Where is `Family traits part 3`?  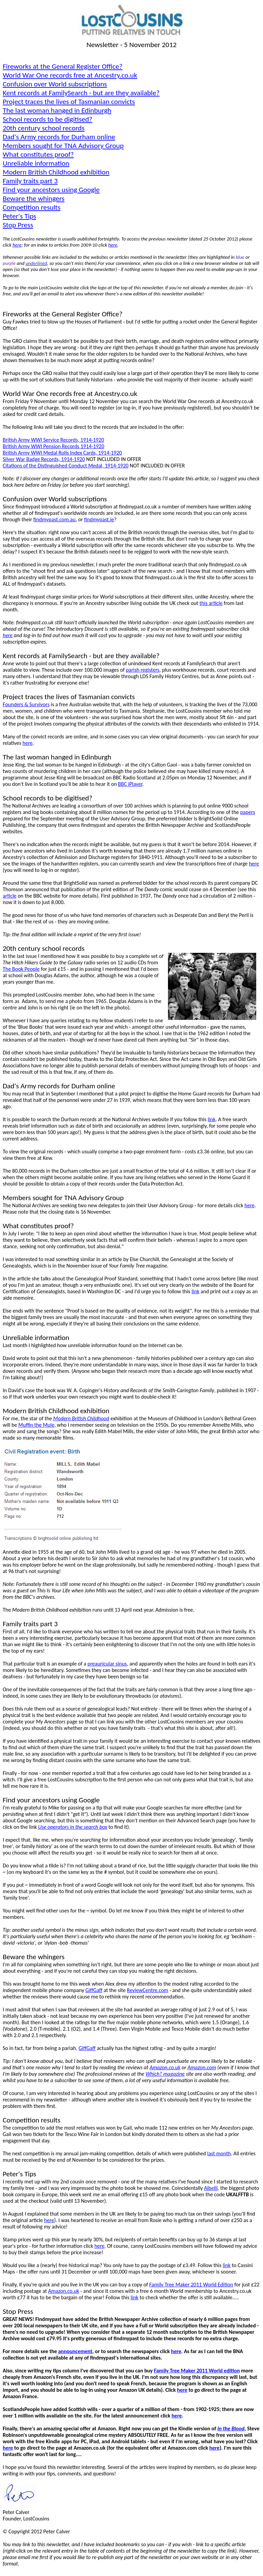 Family traits part 3 is located at coordinates (30, 180).